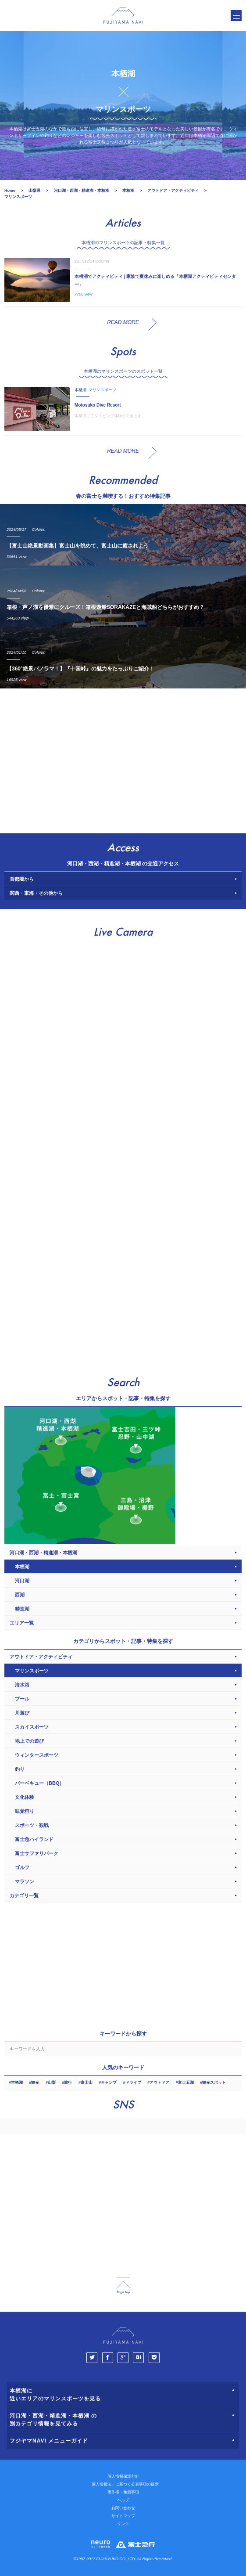  I want to click on 観光, so click(35, 2082).